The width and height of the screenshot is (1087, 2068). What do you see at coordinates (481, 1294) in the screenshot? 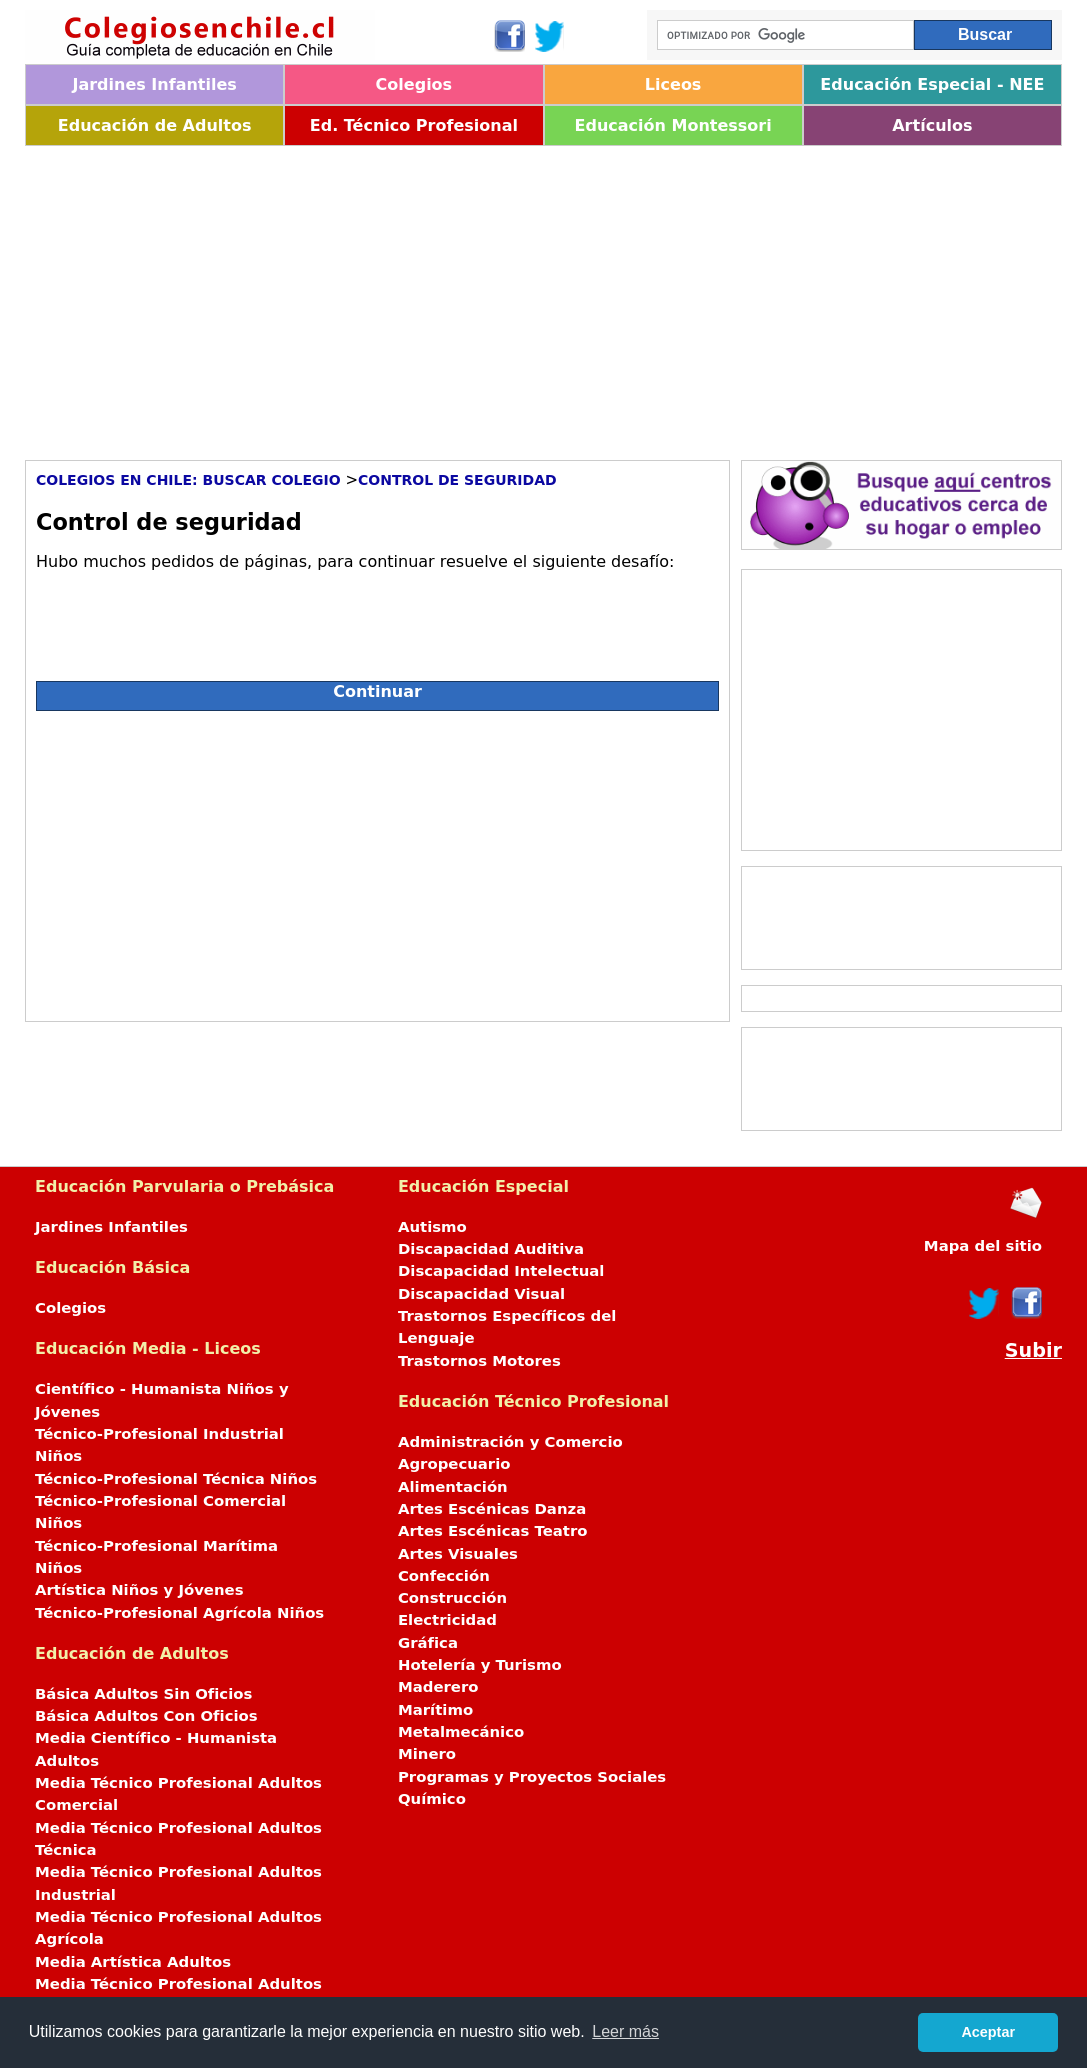
I see `Discapacidad Visual` at bounding box center [481, 1294].